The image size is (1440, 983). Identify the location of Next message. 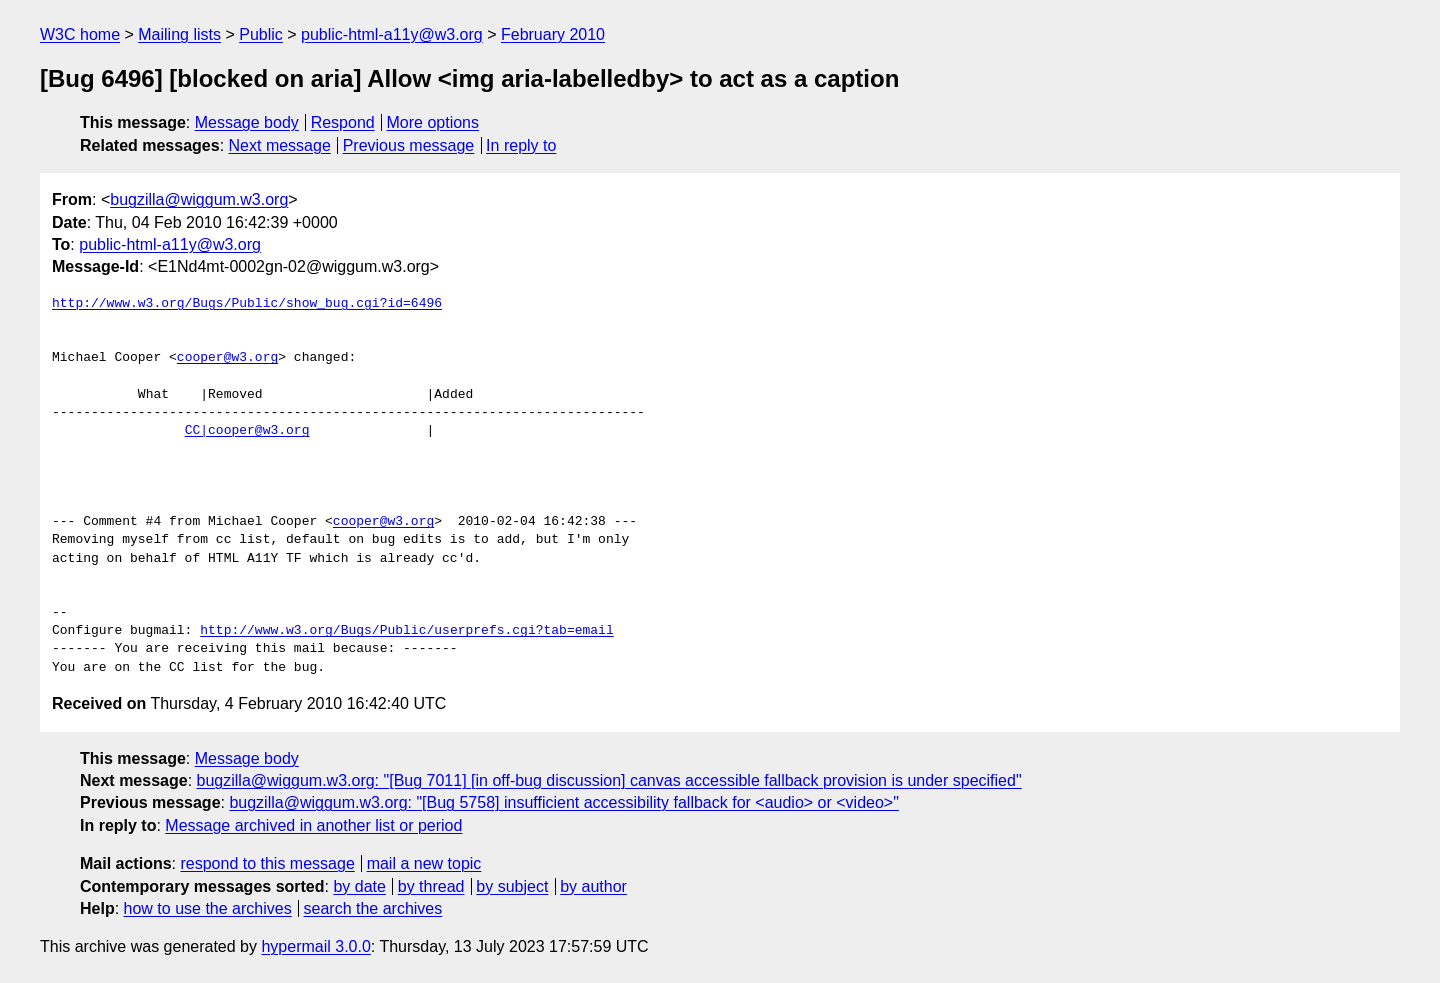
(280, 145).